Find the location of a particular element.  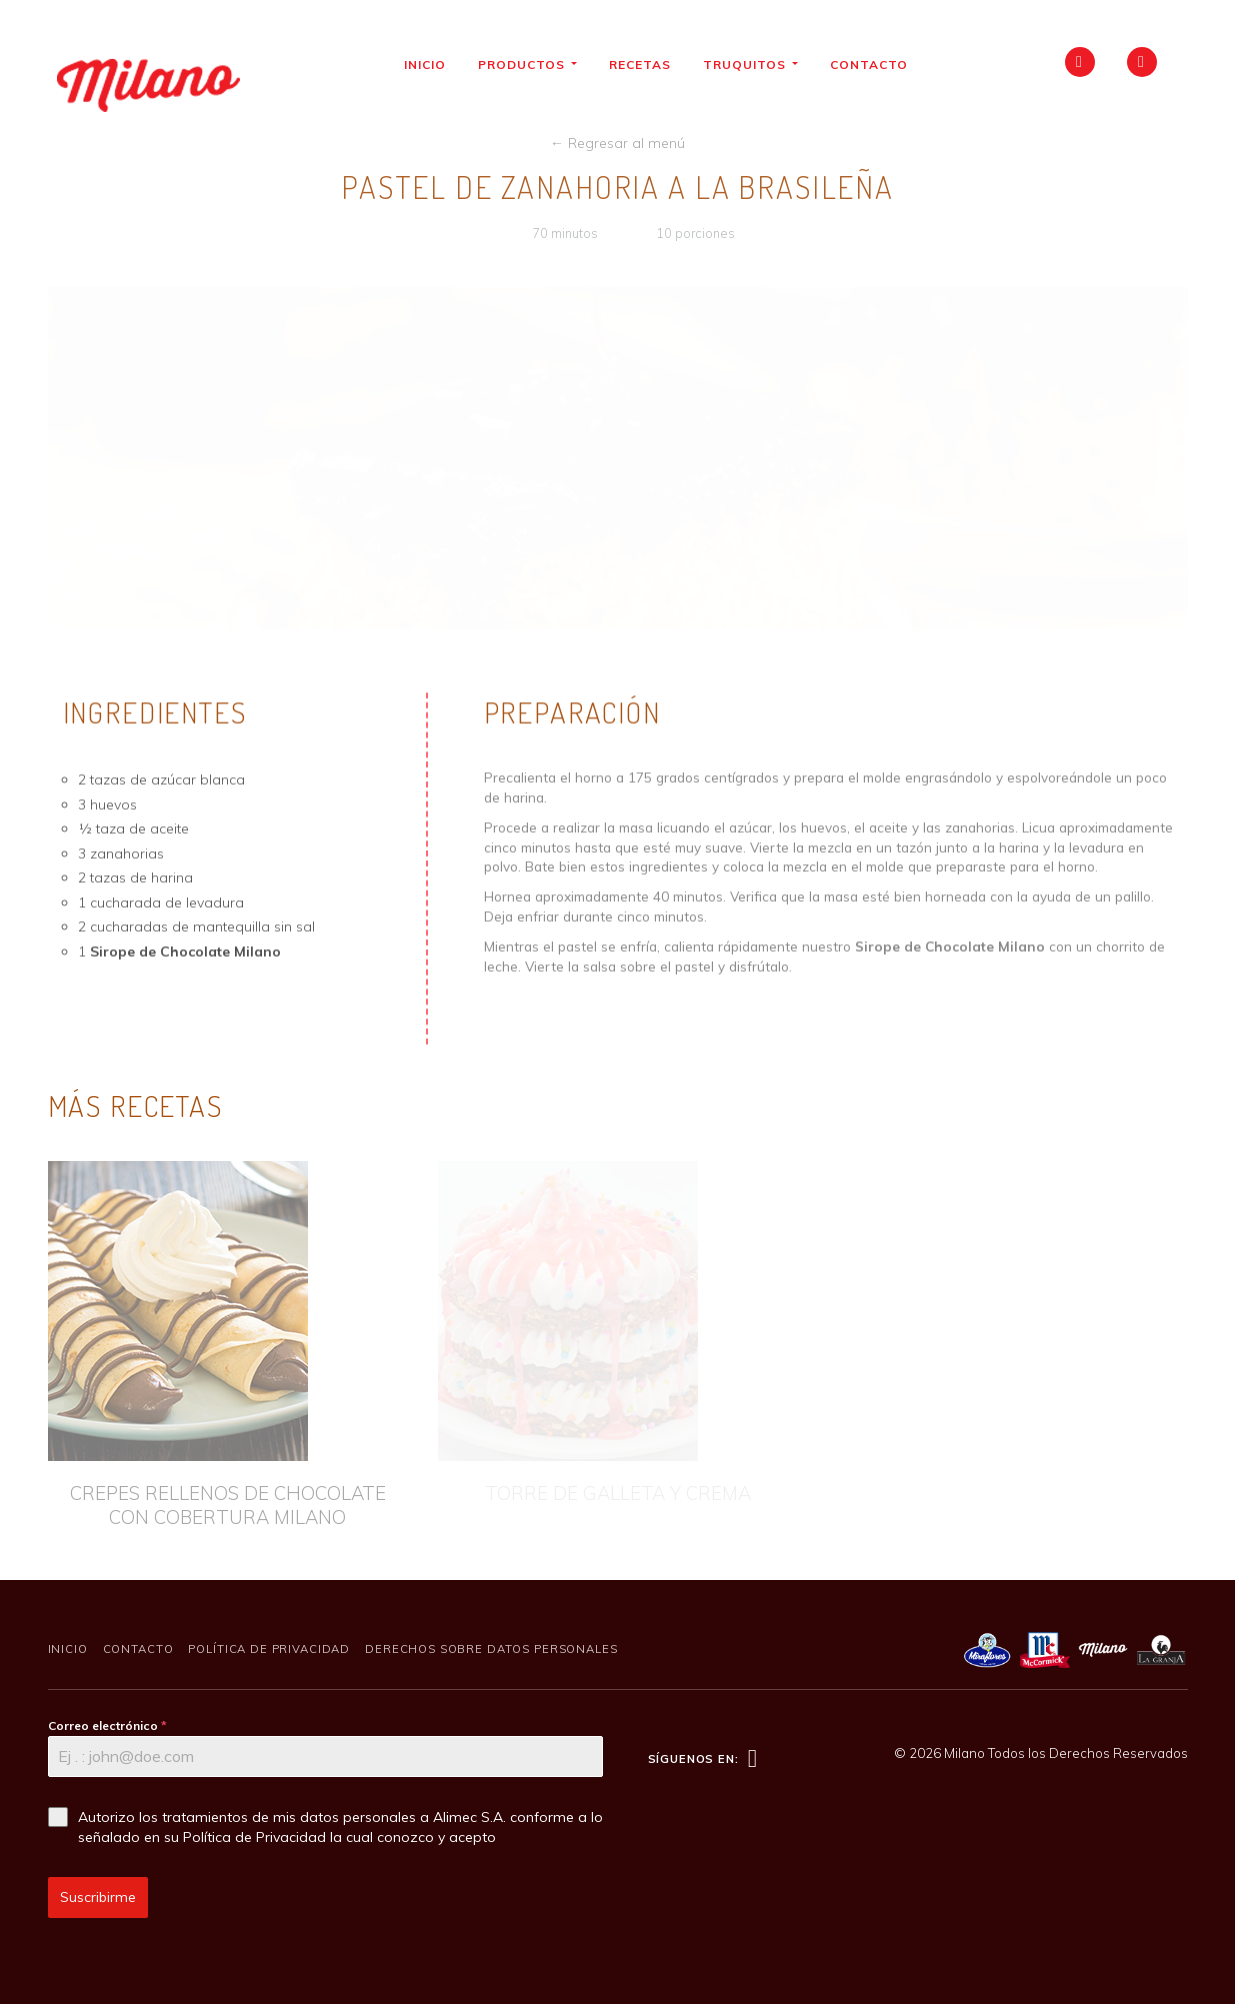

Suscribirme is located at coordinates (98, 1897).